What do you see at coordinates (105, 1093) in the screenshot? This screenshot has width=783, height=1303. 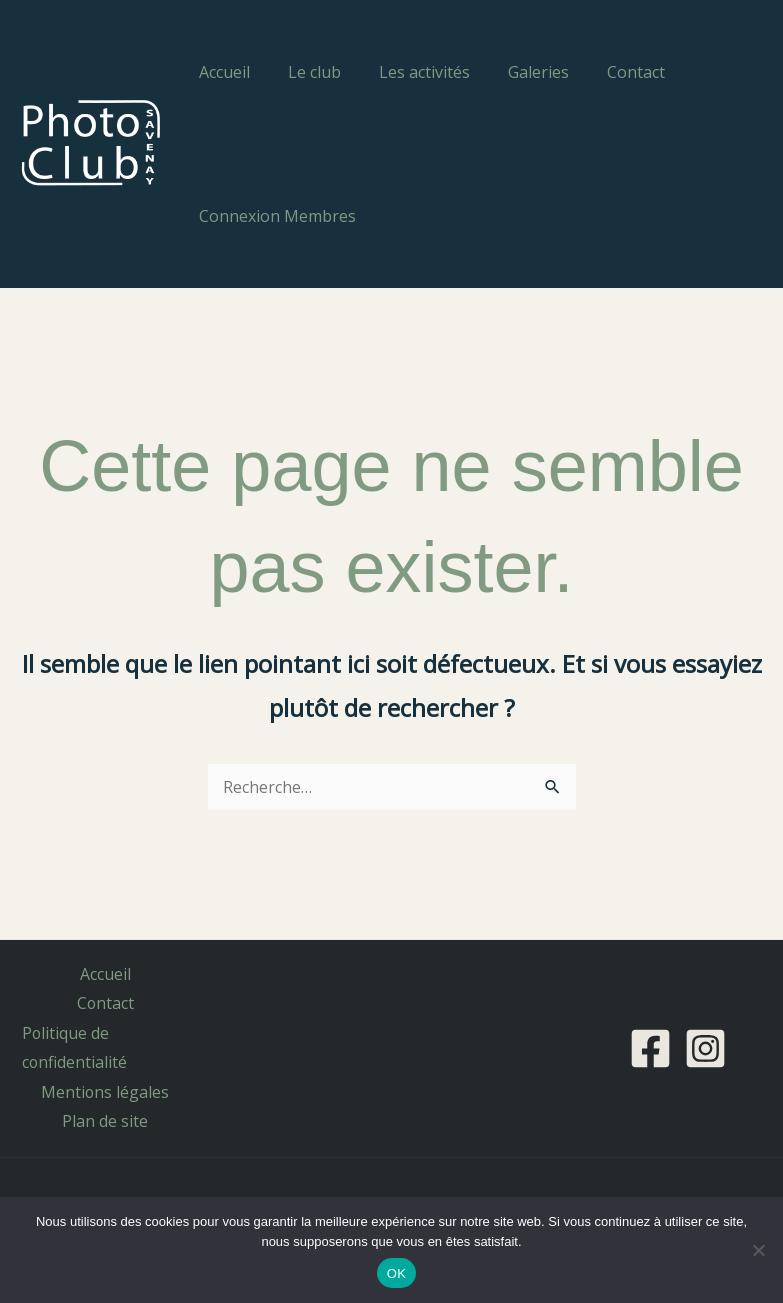 I see `Mentions légales` at bounding box center [105, 1093].